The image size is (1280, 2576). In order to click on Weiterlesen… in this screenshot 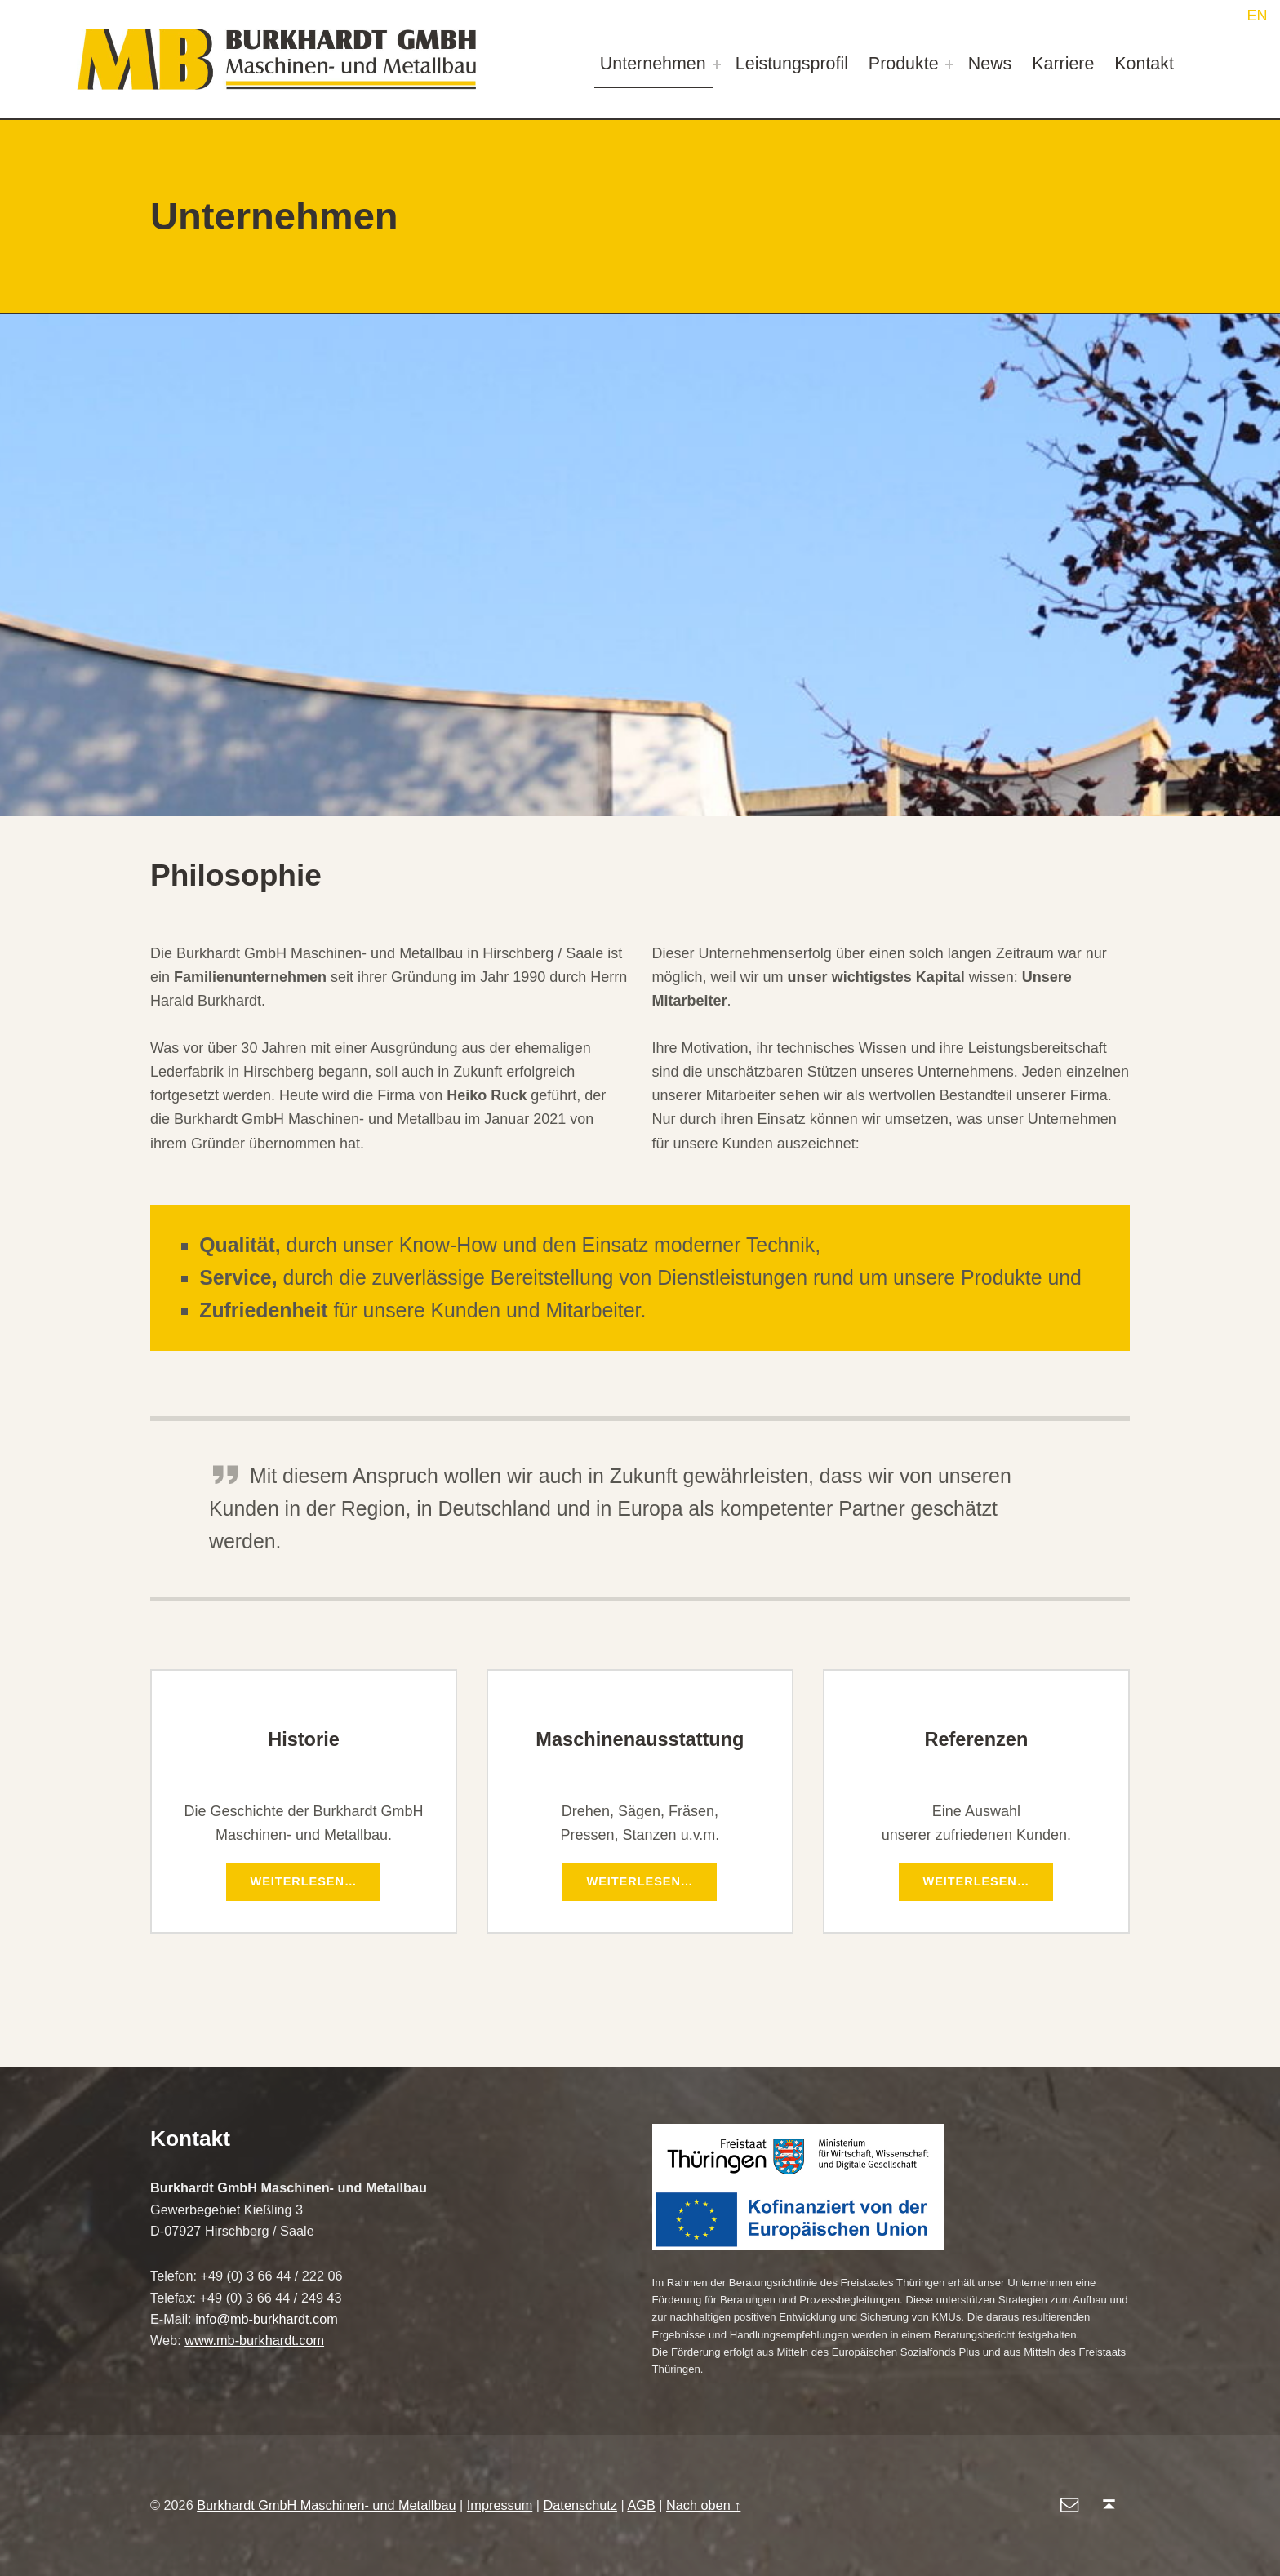, I will do `click(317, 1878)`.